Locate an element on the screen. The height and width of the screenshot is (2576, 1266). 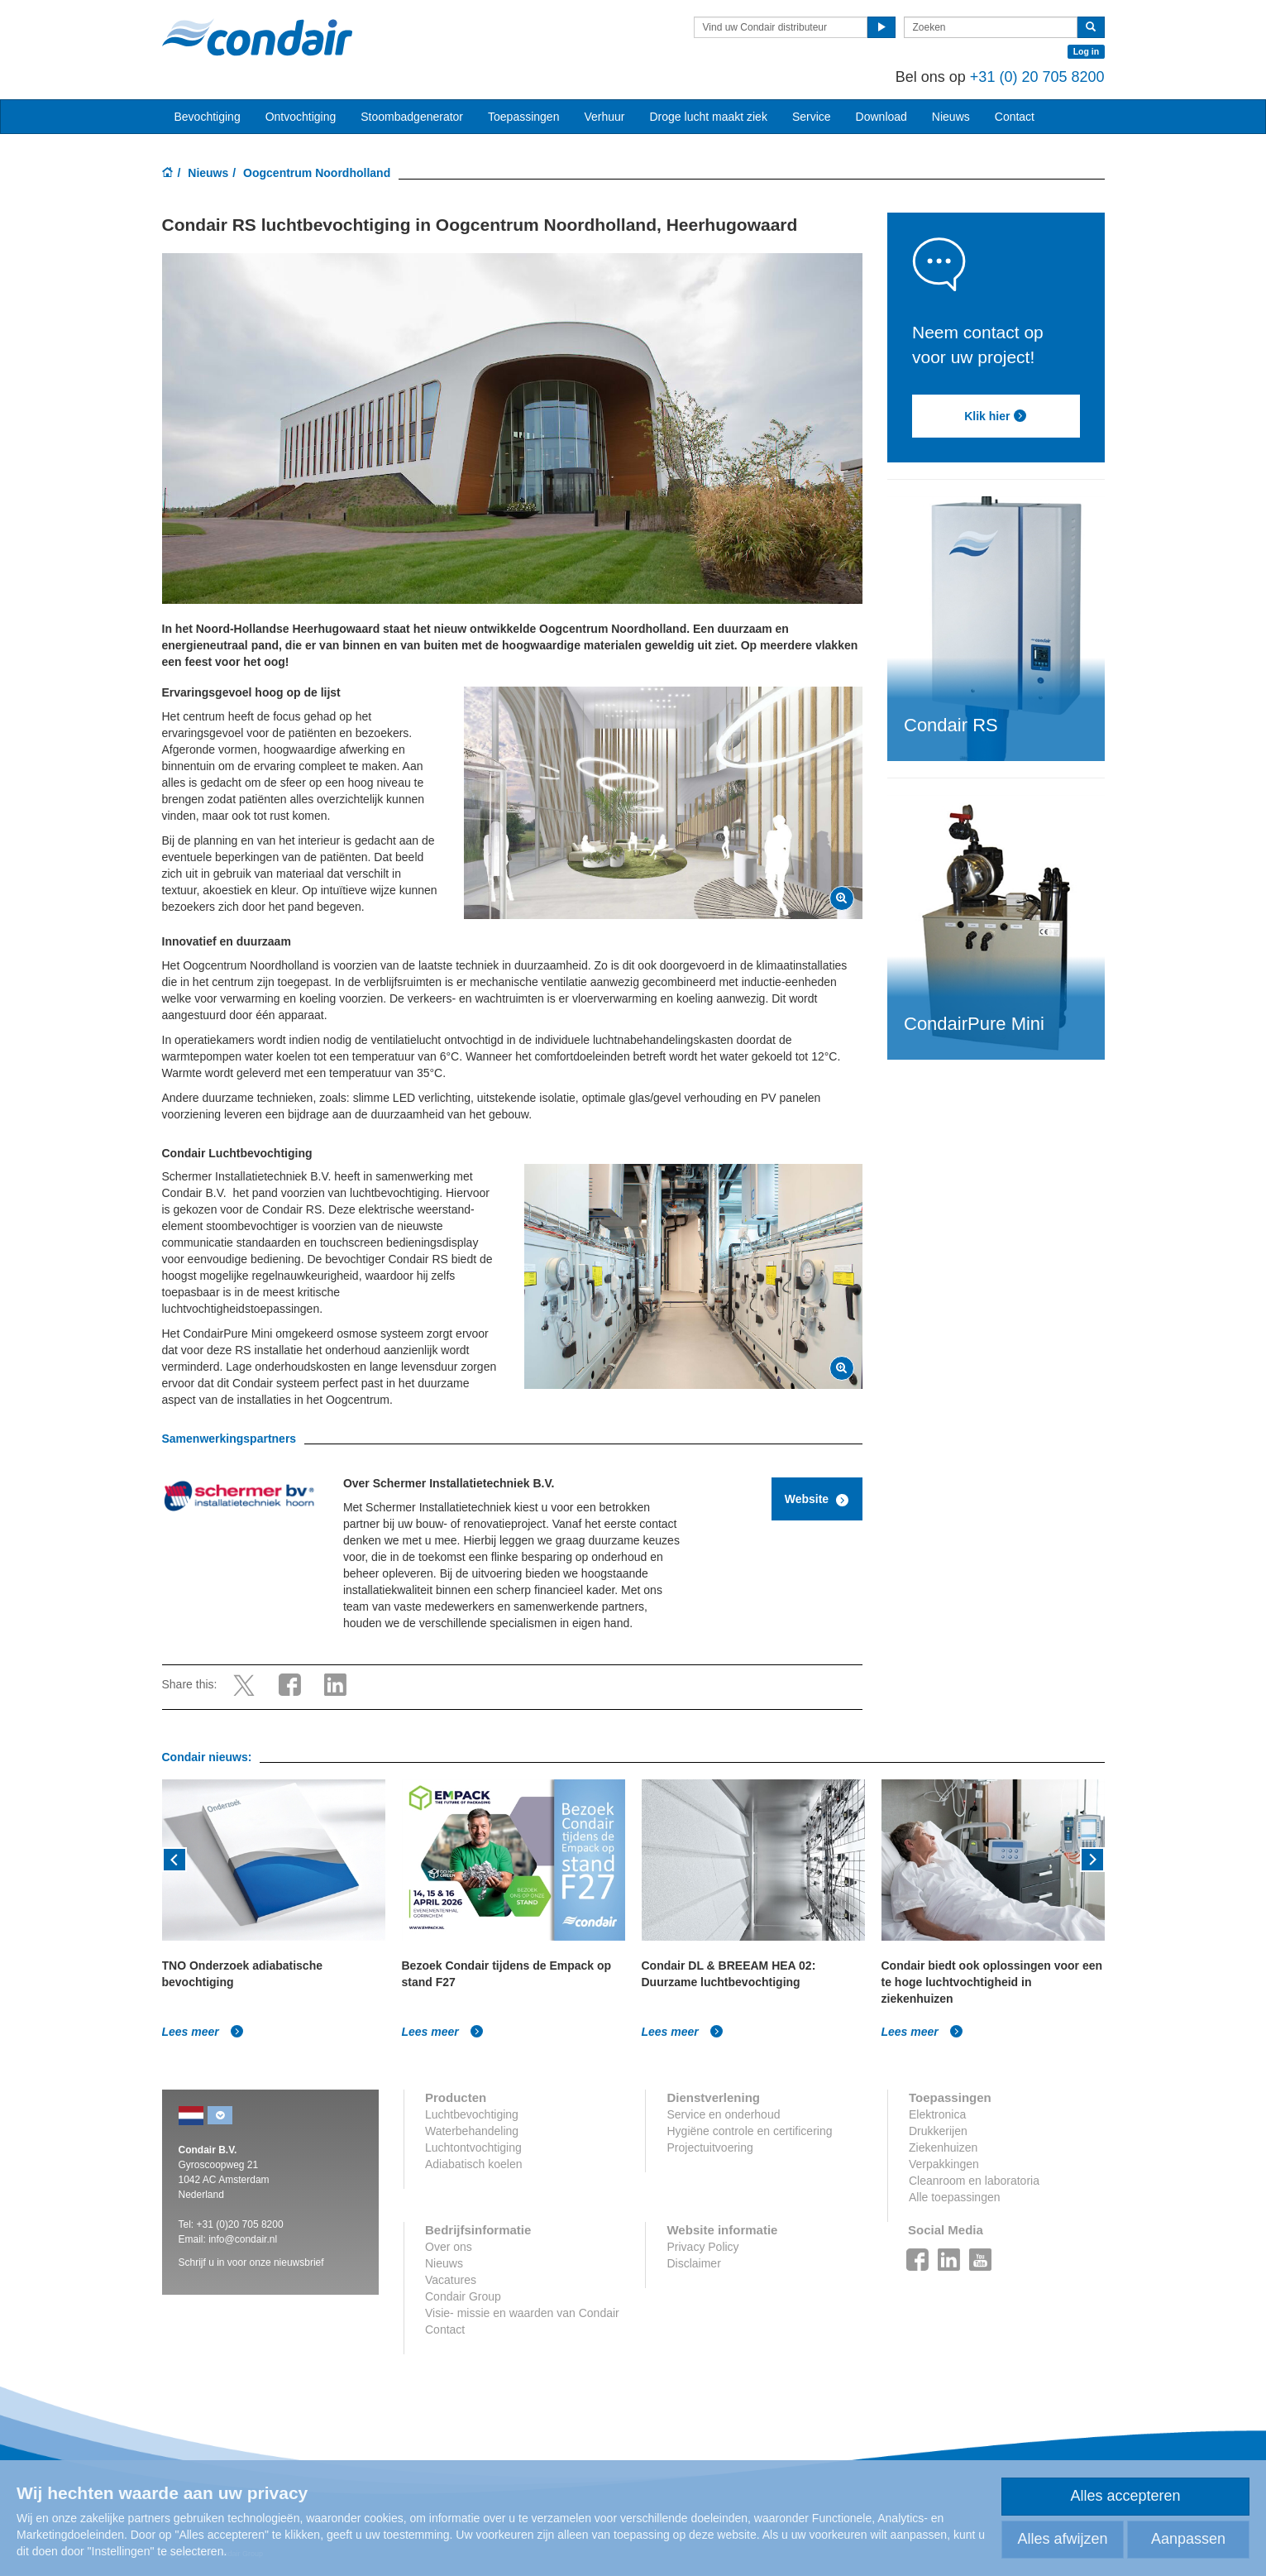
Service [button] is located at coordinates (811, 116).